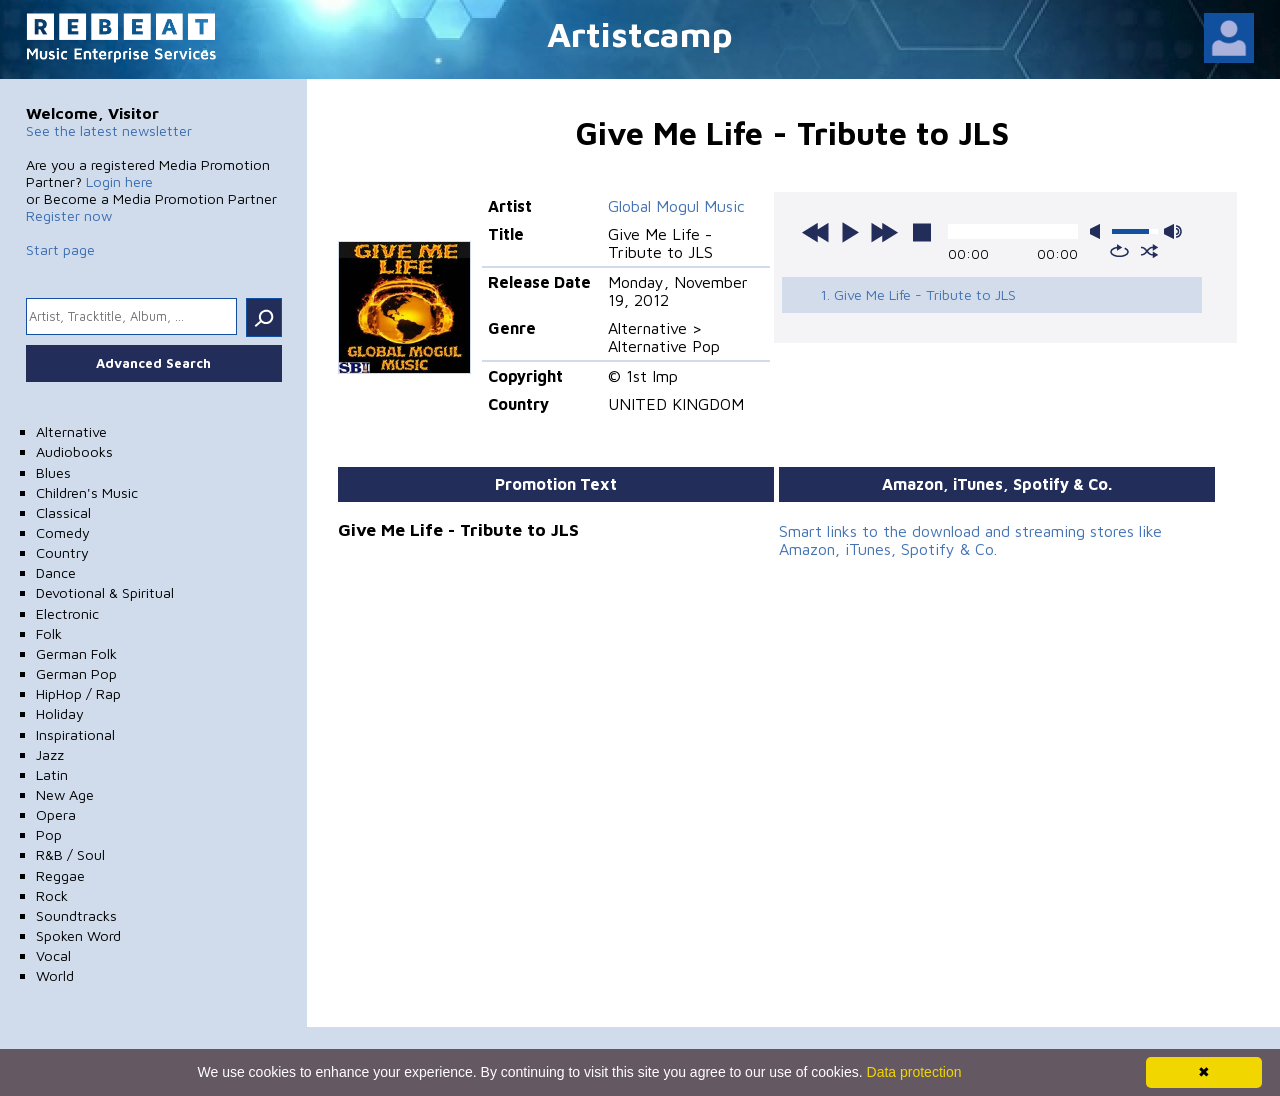 The height and width of the screenshot is (1096, 1280). What do you see at coordinates (75, 734) in the screenshot?
I see `Inspirational` at bounding box center [75, 734].